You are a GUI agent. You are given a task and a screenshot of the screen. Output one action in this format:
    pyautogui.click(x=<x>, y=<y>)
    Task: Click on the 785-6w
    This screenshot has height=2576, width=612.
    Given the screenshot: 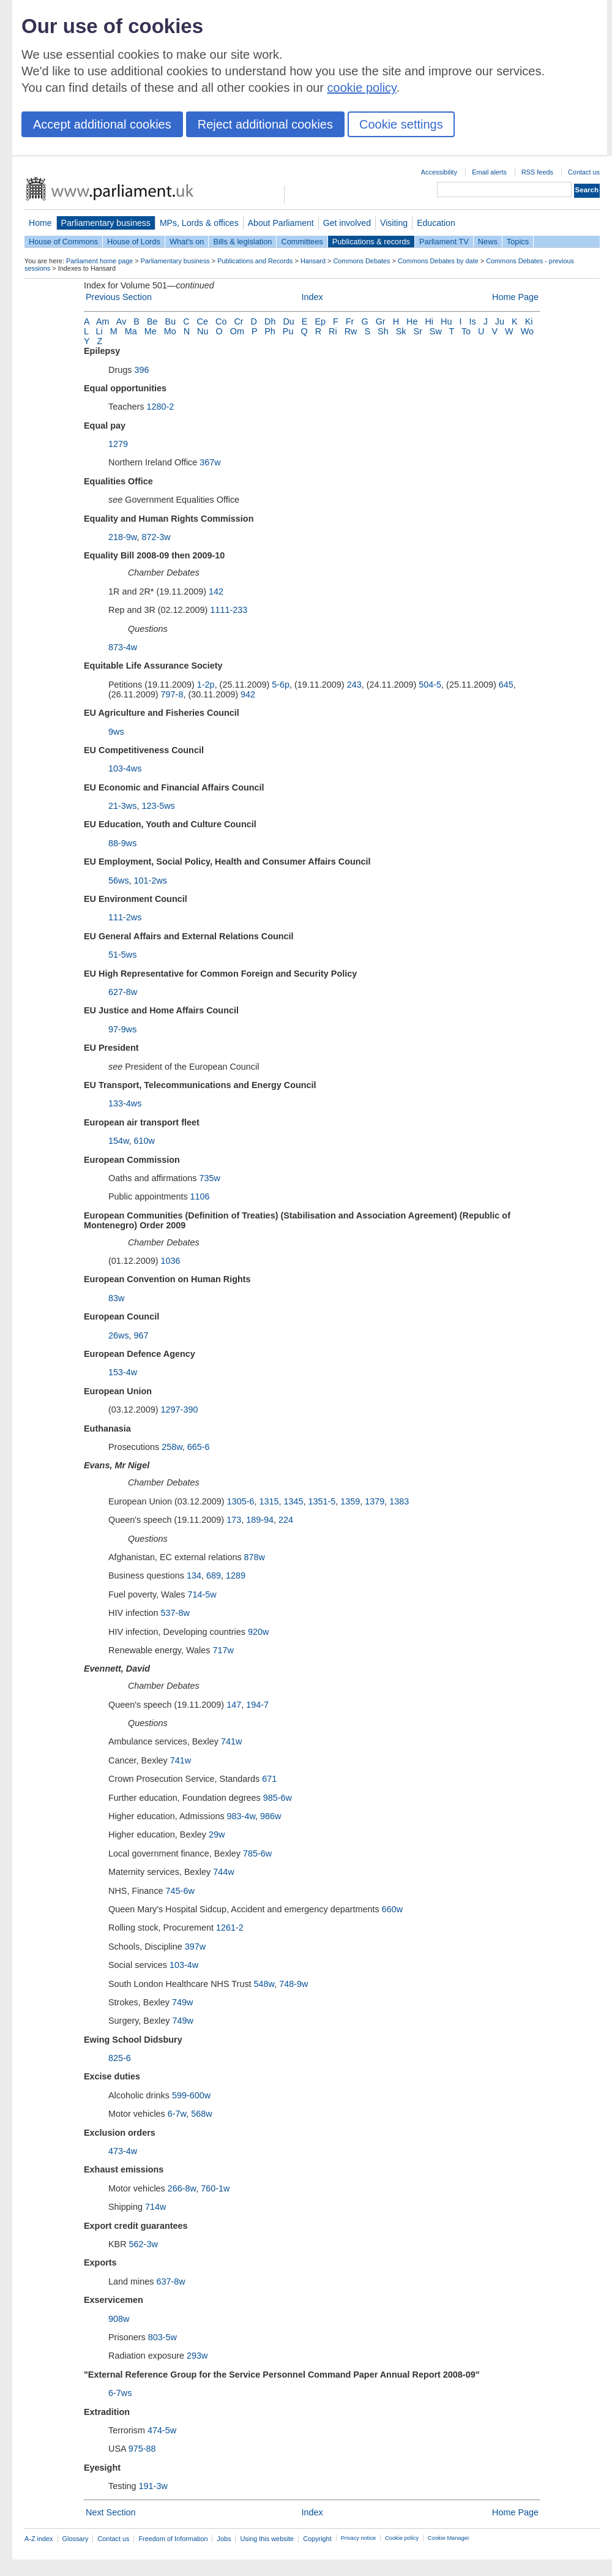 What is the action you would take?
    pyautogui.click(x=257, y=1853)
    